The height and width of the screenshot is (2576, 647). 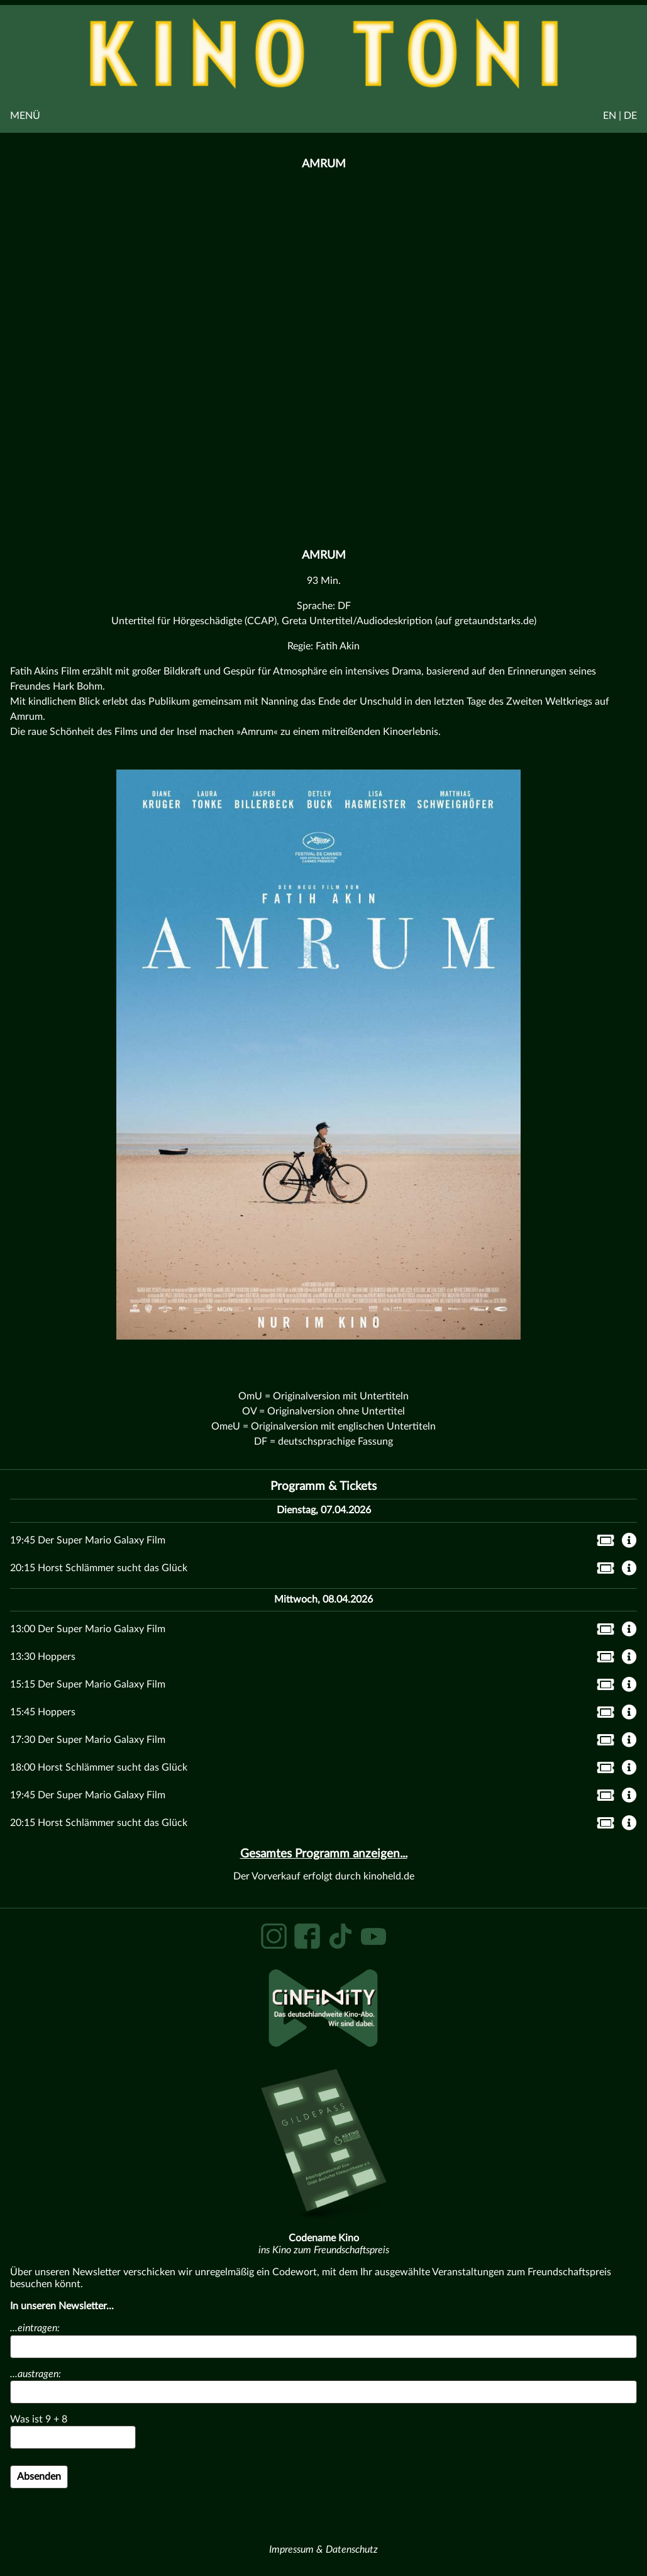 What do you see at coordinates (87, 1540) in the screenshot?
I see `19:45 Der Super Mario Galaxy Film` at bounding box center [87, 1540].